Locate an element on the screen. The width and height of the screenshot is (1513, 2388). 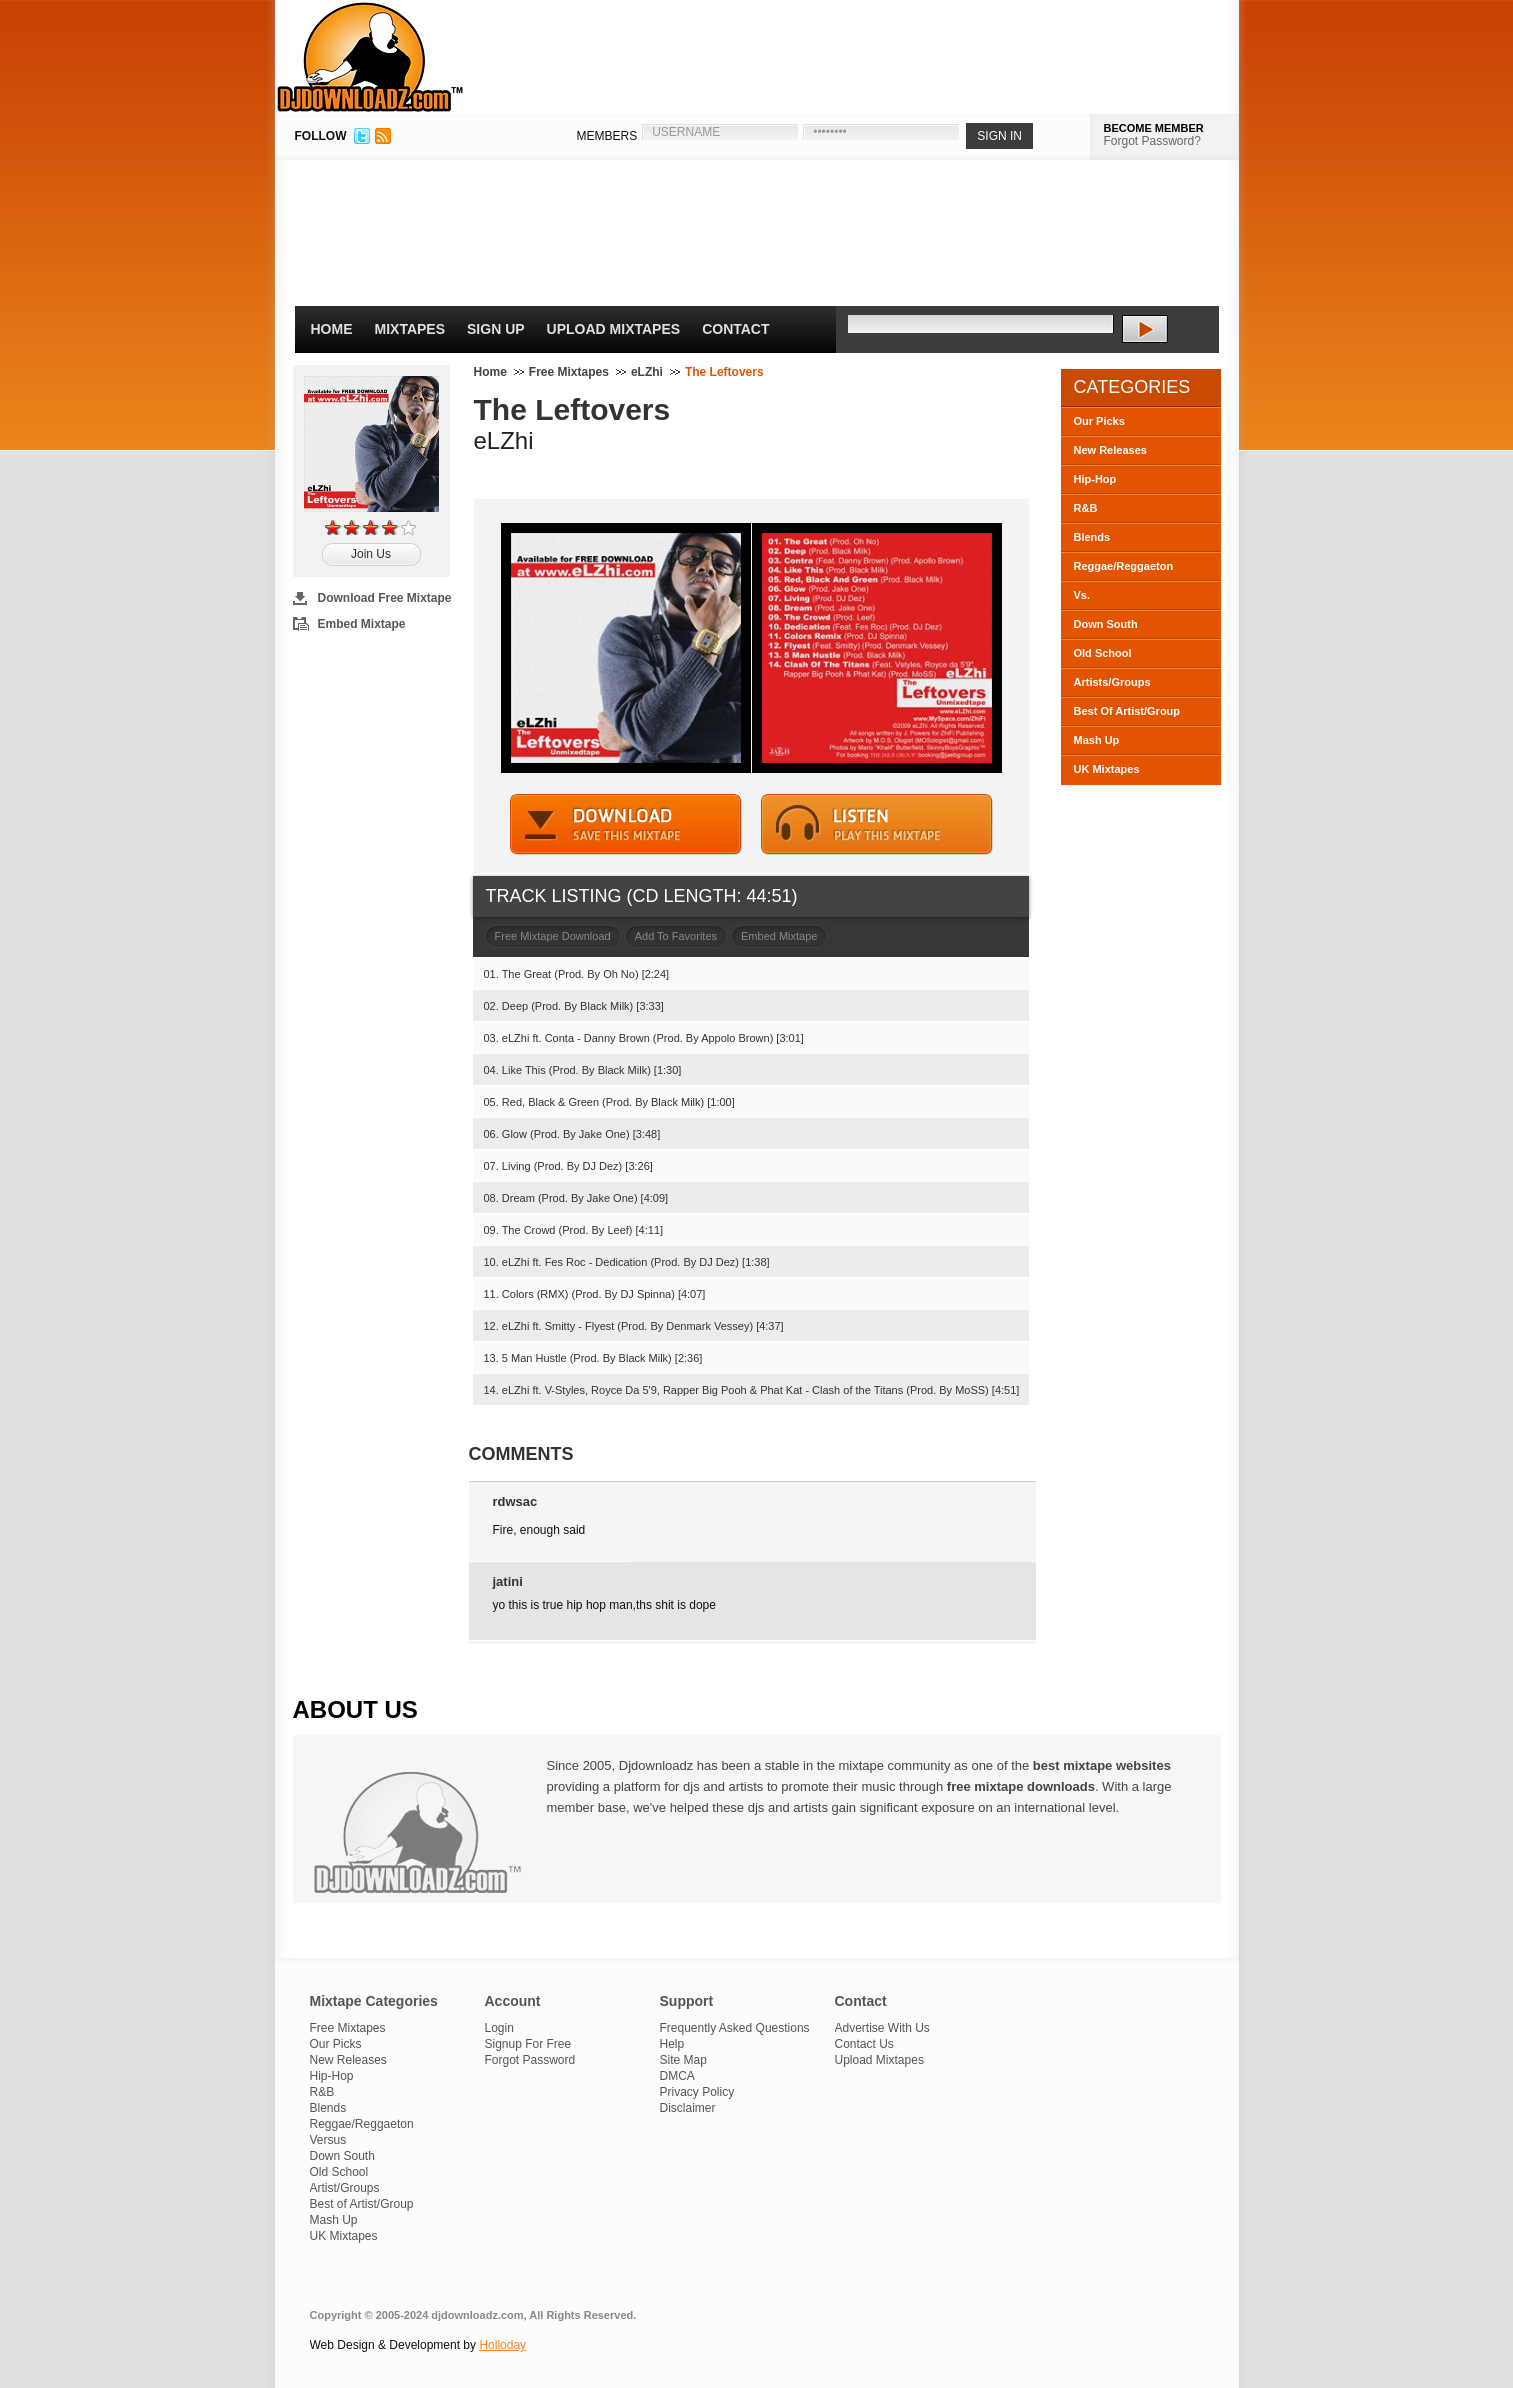
Mash Up is located at coordinates (1097, 740).